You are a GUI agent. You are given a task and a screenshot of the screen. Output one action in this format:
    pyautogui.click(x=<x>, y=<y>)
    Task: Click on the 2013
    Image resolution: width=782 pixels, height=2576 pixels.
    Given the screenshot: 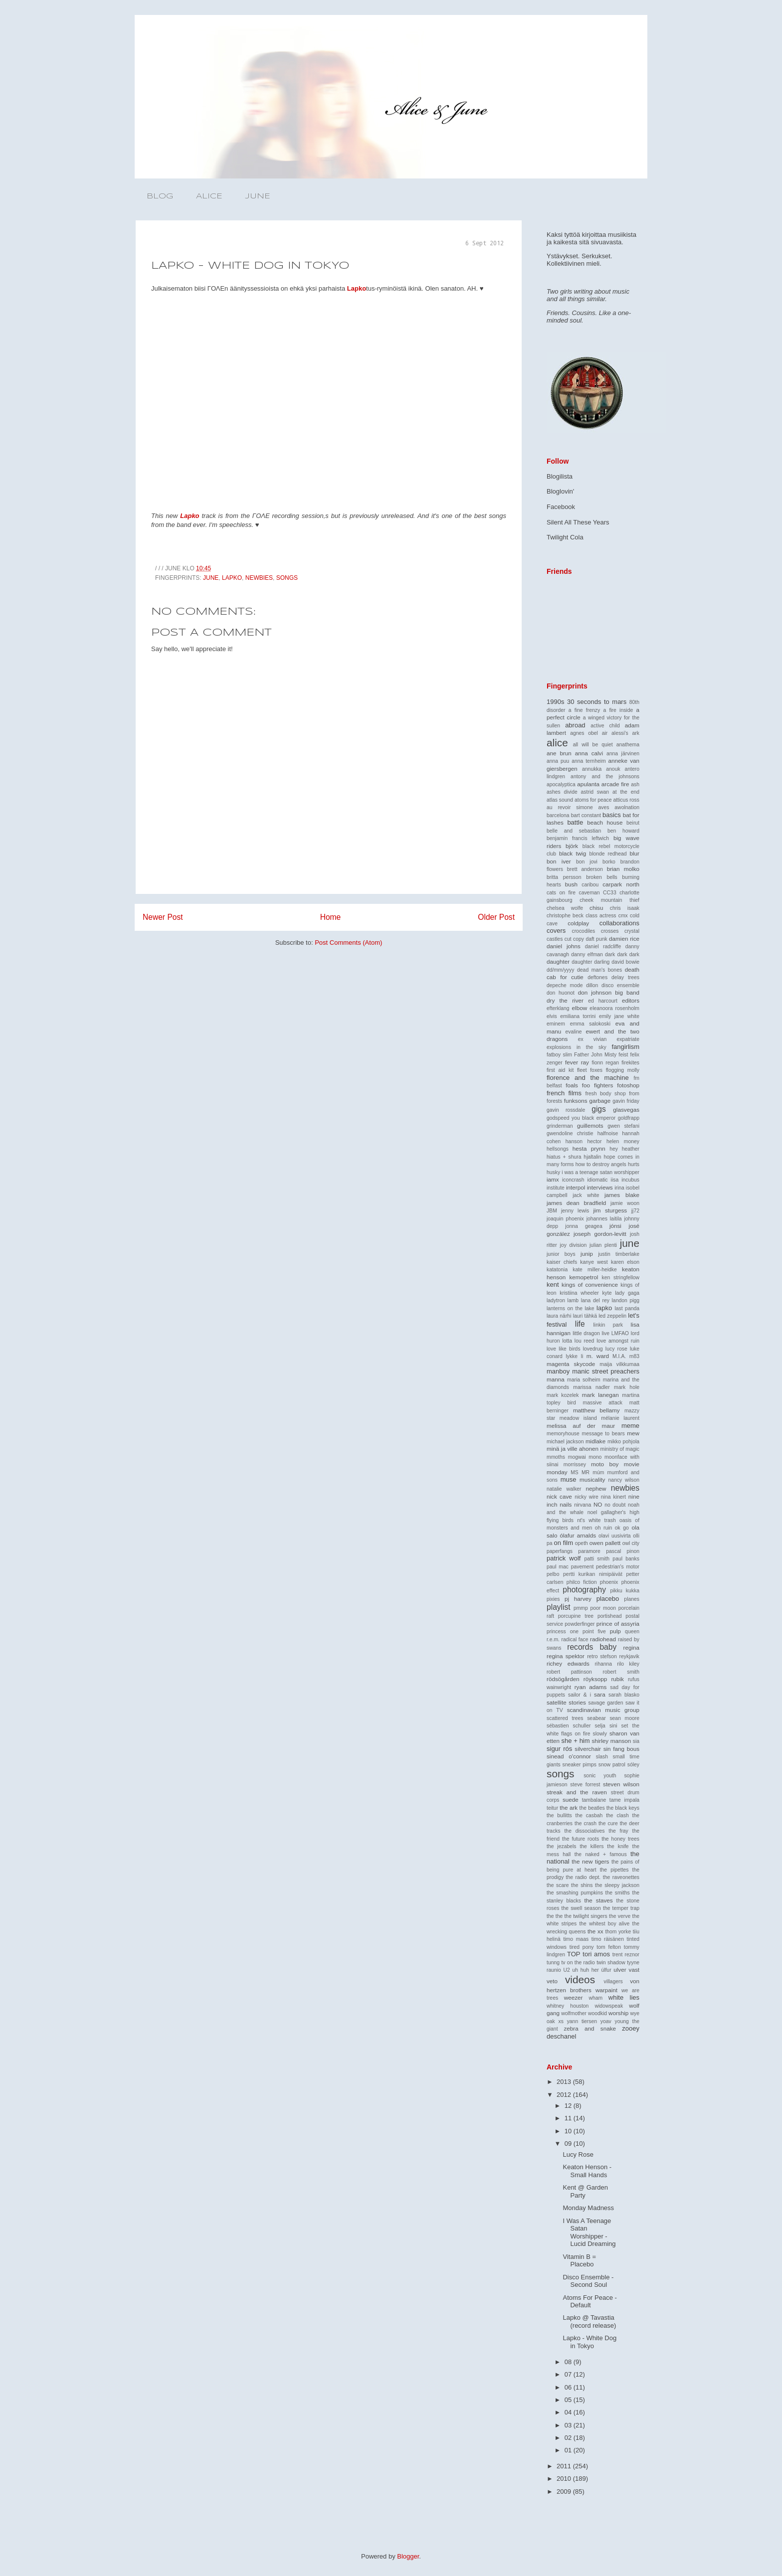 What is the action you would take?
    pyautogui.click(x=565, y=2081)
    